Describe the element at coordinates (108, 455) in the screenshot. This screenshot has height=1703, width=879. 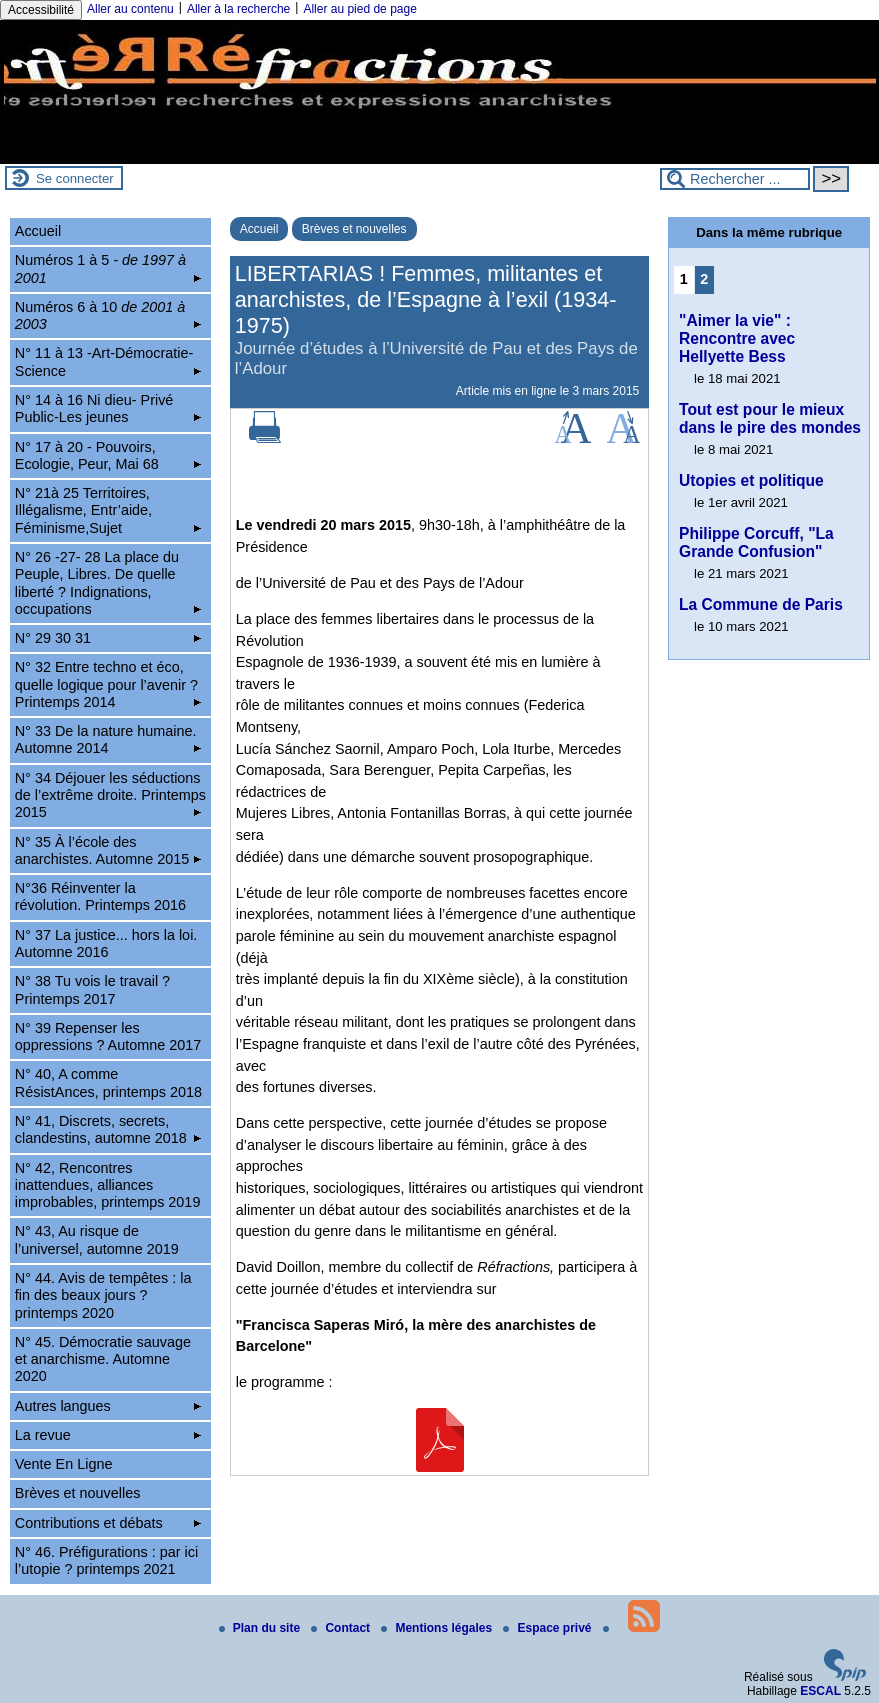
I see `N° 17 à 20 - Pouvoirs, Ecologie, Peur, Mai 68` at that location.